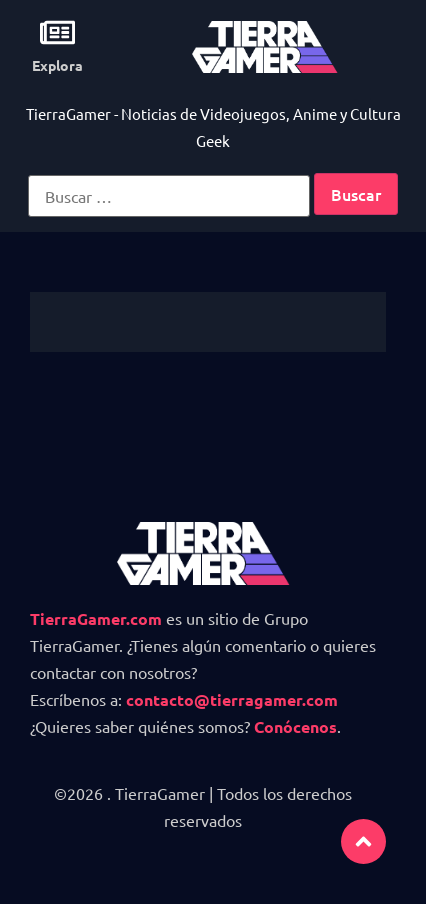 This screenshot has width=426, height=904. Describe the element at coordinates (96, 618) in the screenshot. I see `TierraGamer.com` at that location.